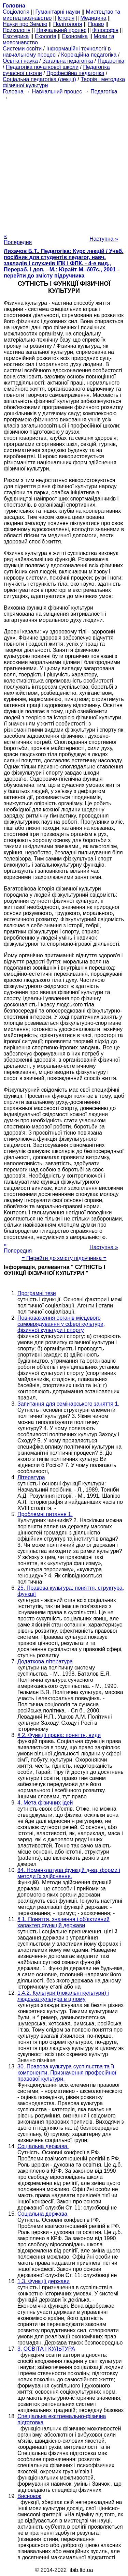  I want to click on 30. Правова культура суспільства та її компоненти. Призначення професійної правової культури., so click(66, 2073).